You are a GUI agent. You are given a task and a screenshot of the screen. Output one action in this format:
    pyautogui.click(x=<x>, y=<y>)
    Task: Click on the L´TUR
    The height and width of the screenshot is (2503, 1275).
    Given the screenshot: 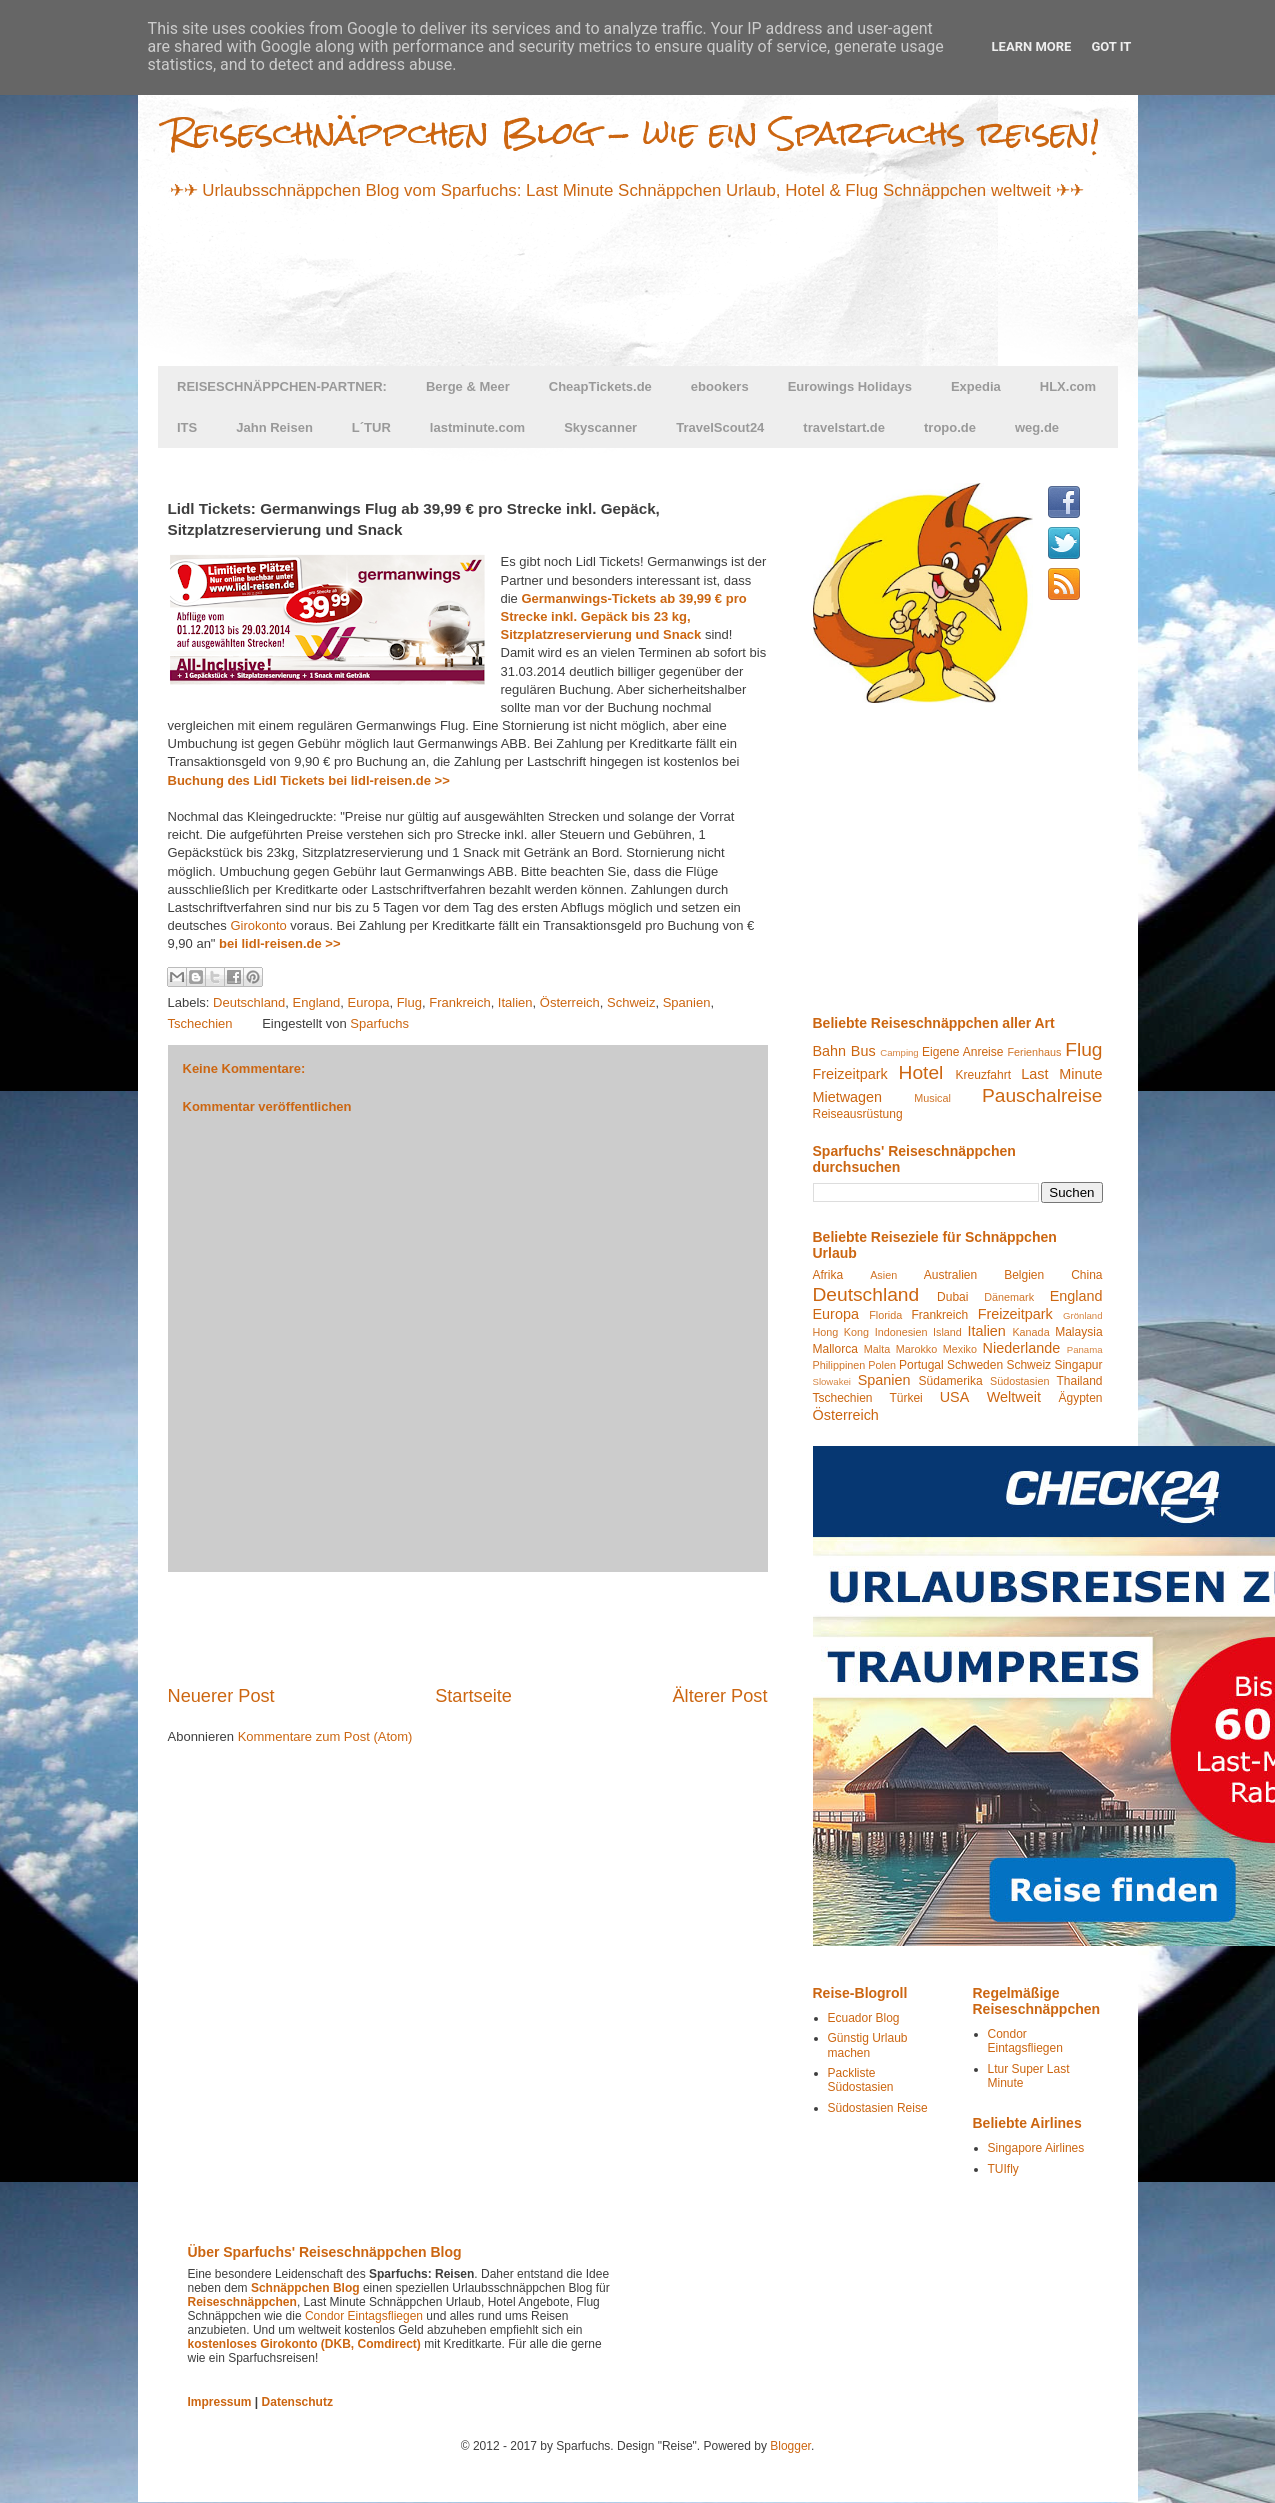 What is the action you would take?
    pyautogui.click(x=371, y=427)
    